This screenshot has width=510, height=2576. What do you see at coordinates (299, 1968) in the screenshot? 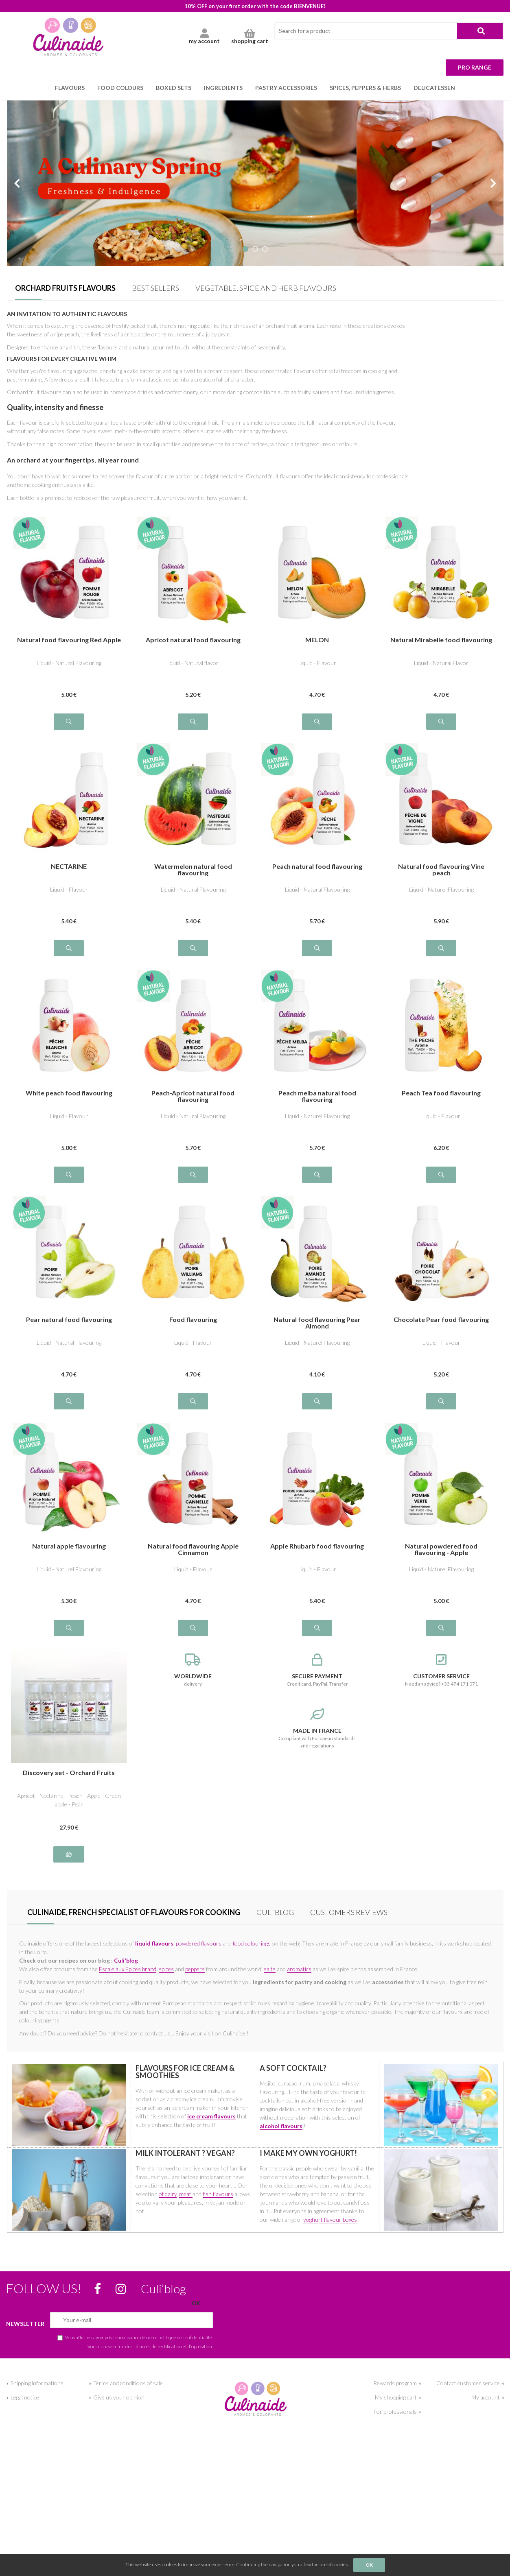
I see `aromatics` at bounding box center [299, 1968].